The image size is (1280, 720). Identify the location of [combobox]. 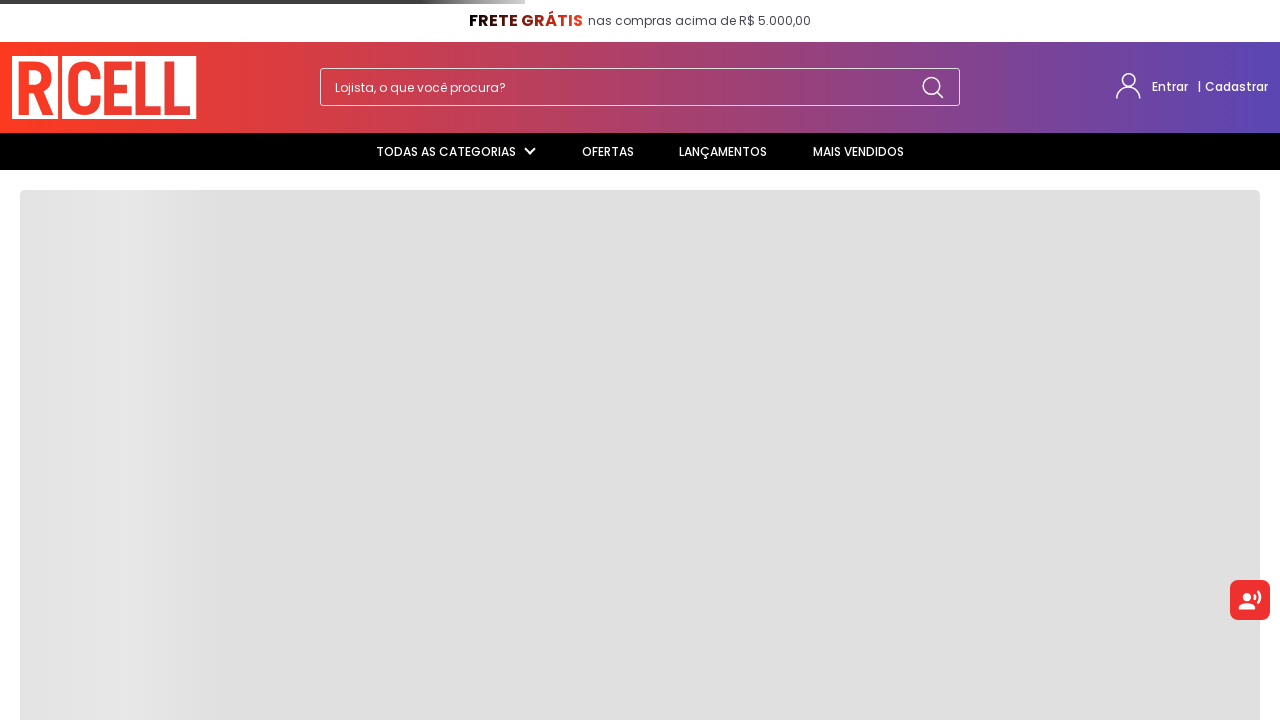
(640, 87).